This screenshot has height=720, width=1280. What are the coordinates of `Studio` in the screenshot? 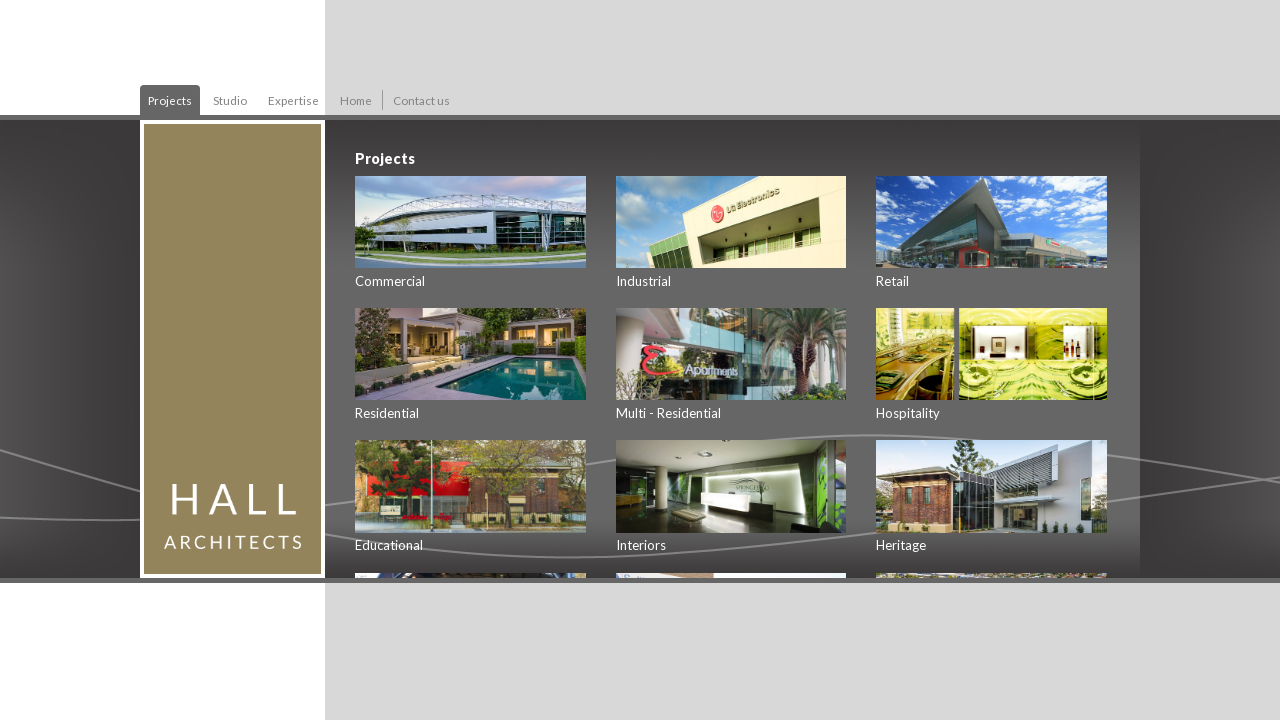 It's located at (230, 100).